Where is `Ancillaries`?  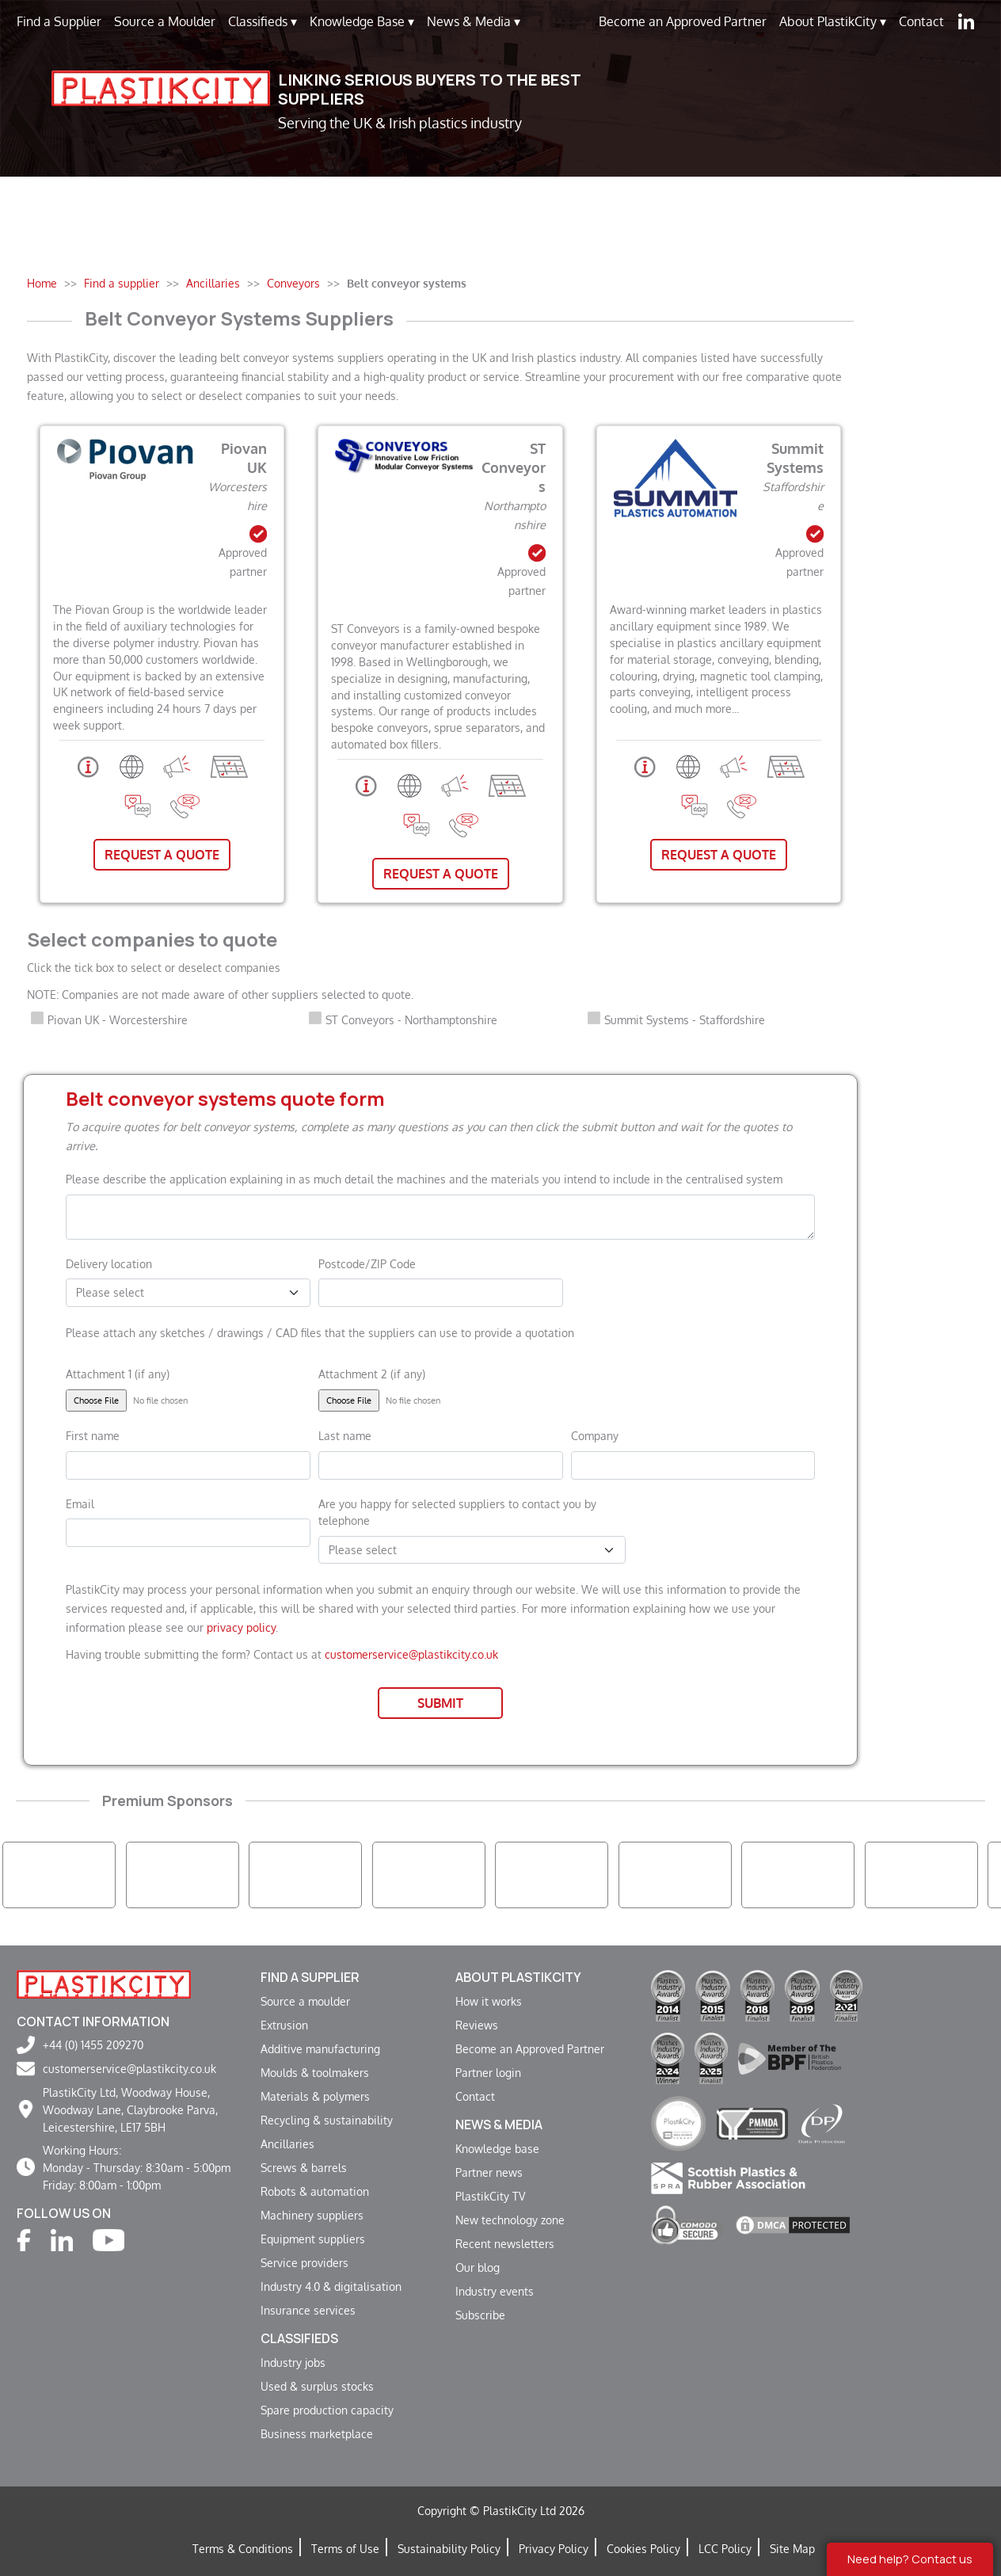
Ancillaries is located at coordinates (287, 2143).